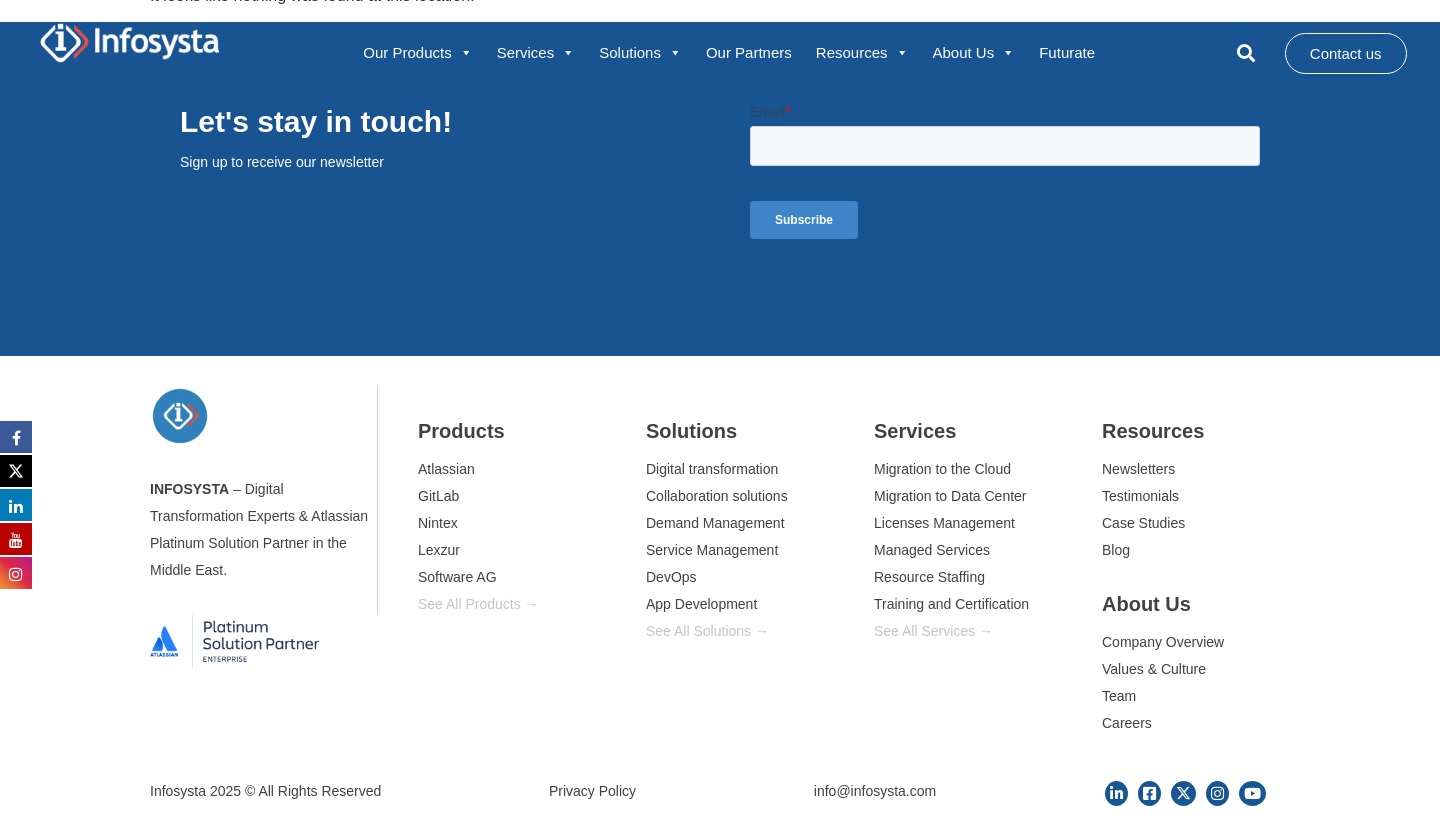 Image resolution: width=1440 pixels, height=837 pixels. Describe the element at coordinates (417, 53) in the screenshot. I see `Our Products` at that location.